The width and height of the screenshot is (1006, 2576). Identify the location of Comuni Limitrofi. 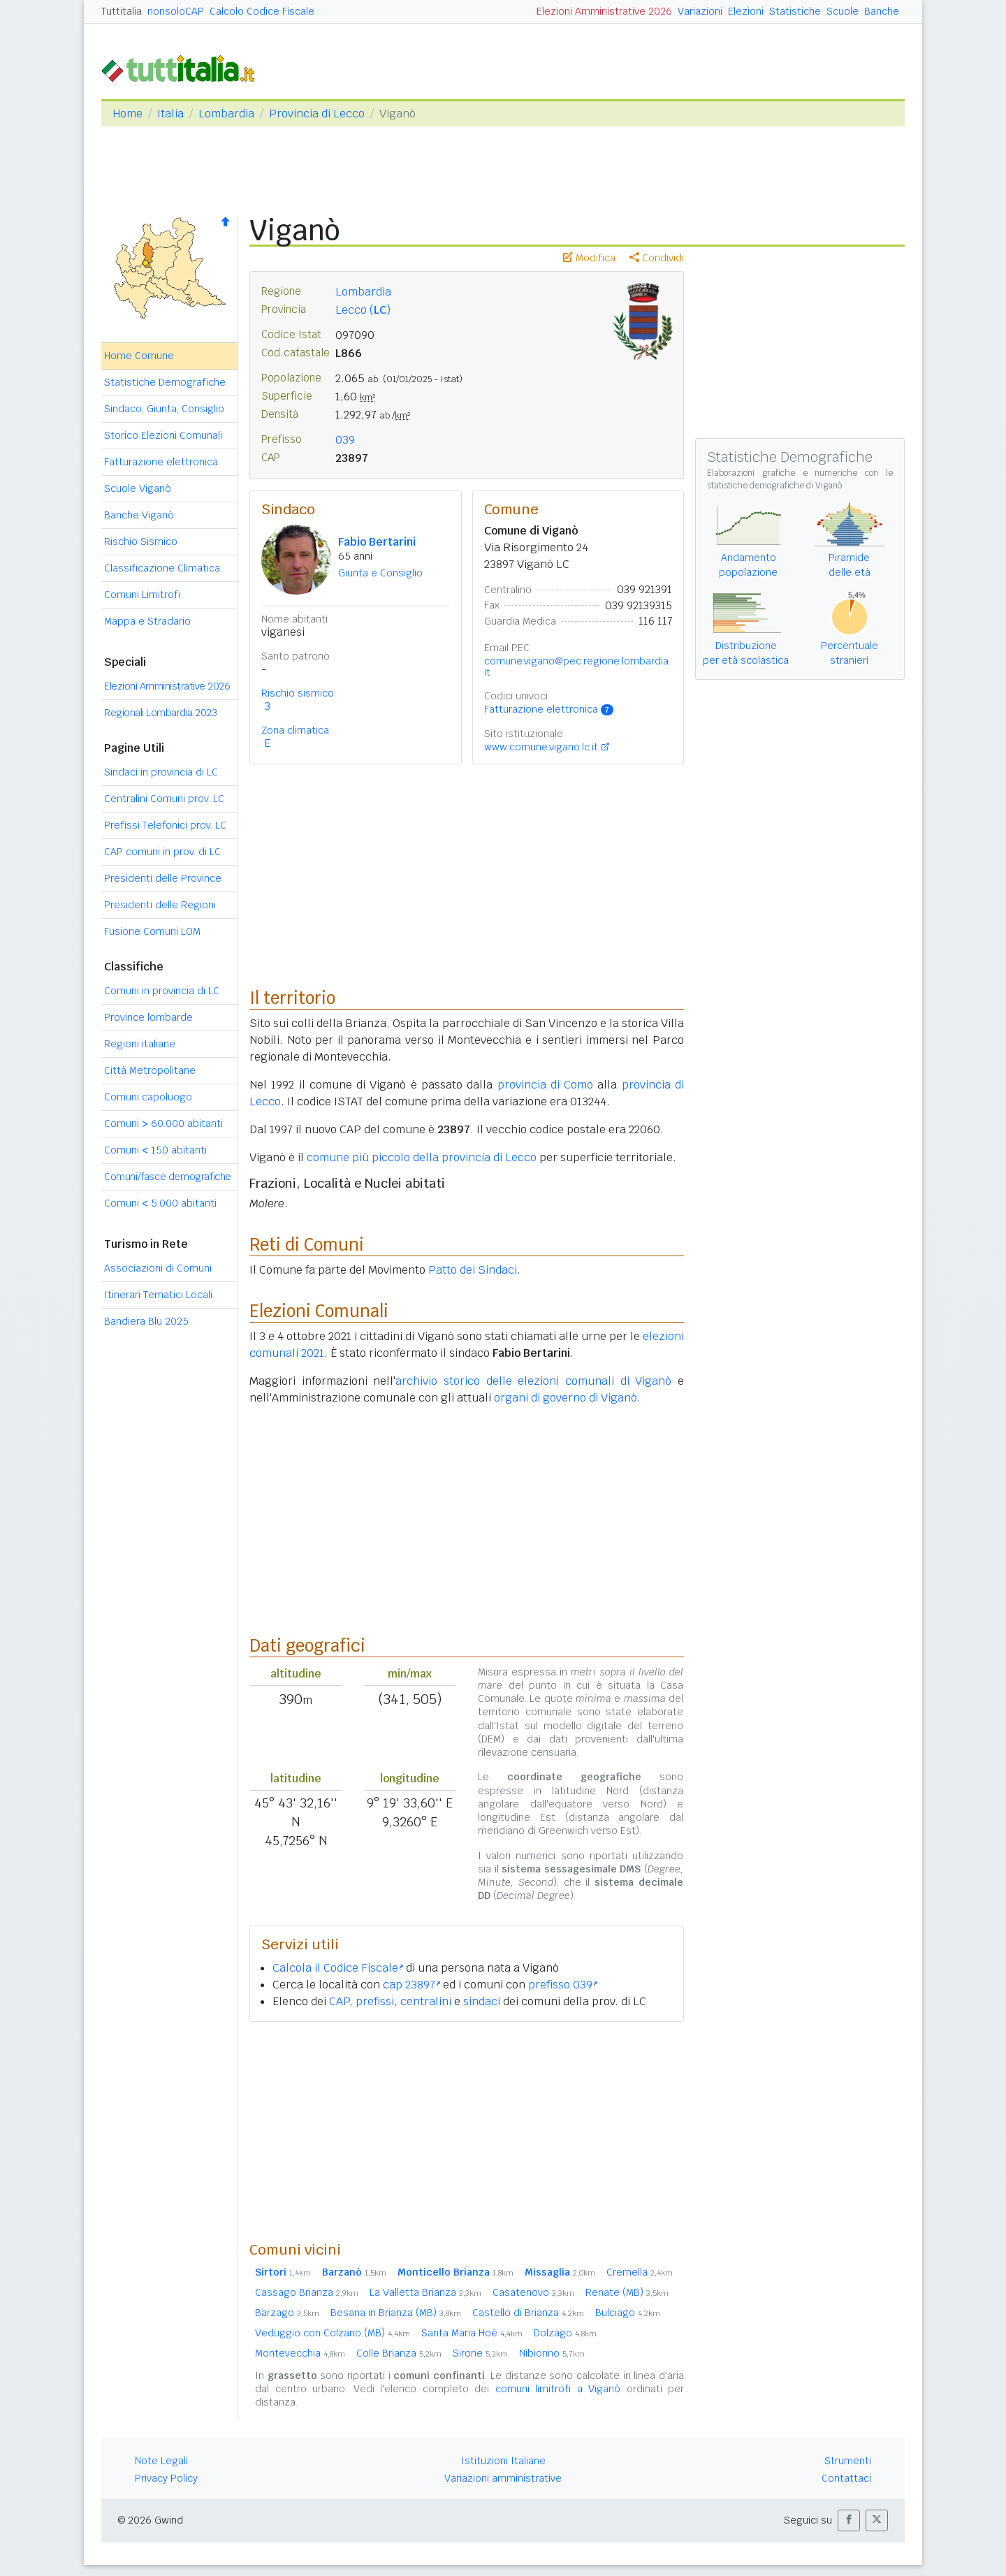
(142, 594).